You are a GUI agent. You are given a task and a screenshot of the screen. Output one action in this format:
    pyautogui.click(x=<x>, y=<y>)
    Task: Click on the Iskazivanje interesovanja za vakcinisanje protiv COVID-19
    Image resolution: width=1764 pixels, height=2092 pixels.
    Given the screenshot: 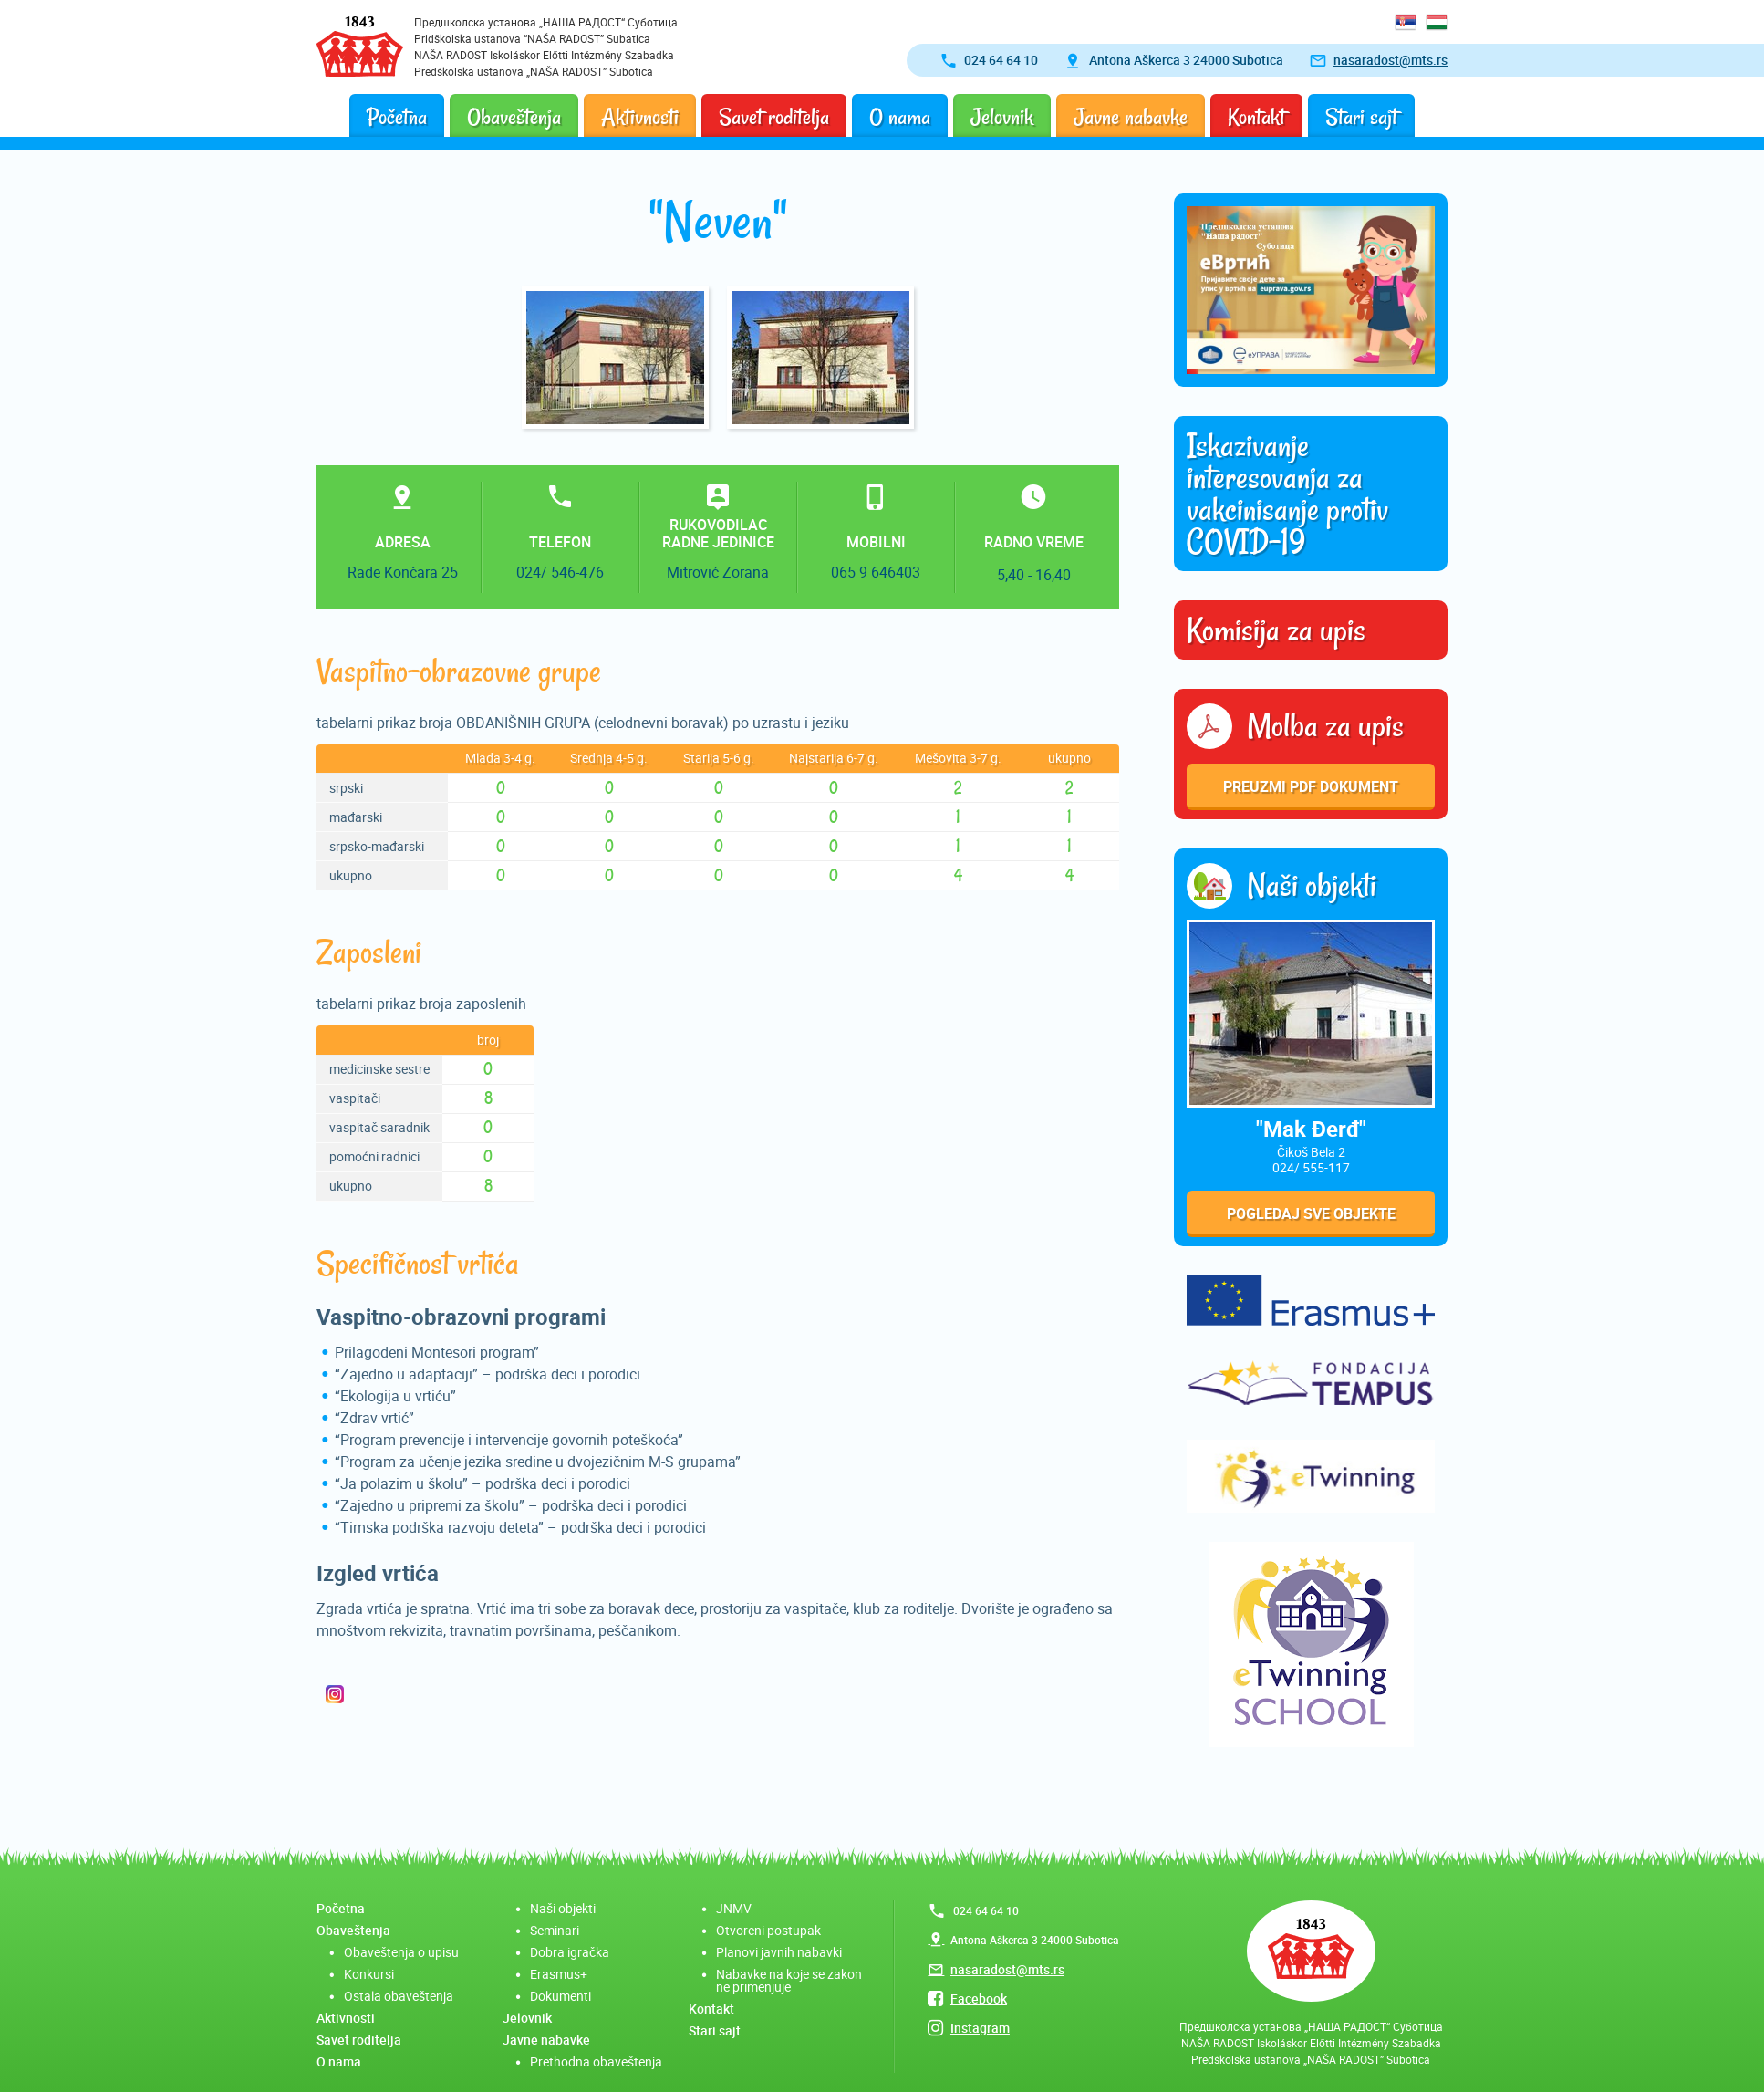 What is the action you would take?
    pyautogui.click(x=1287, y=494)
    